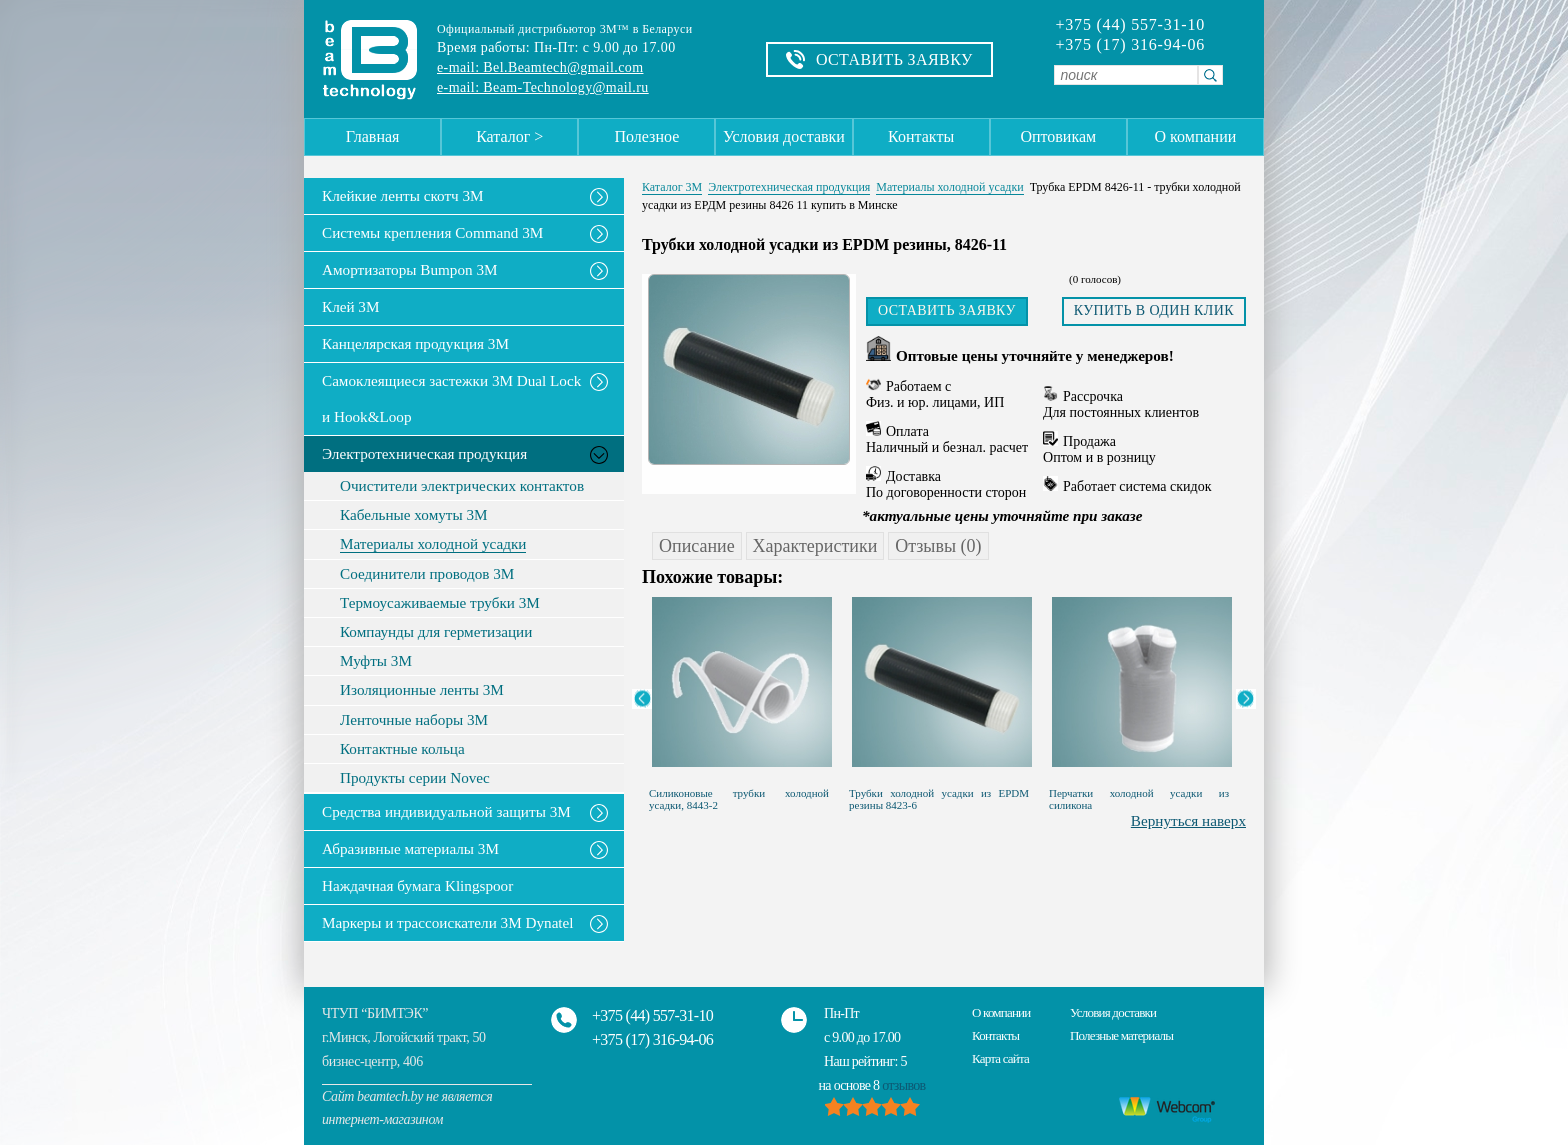 This screenshot has height=1145, width=1568. I want to click on e-mail: Bel.Beamtech@gmail.com, so click(540, 67).